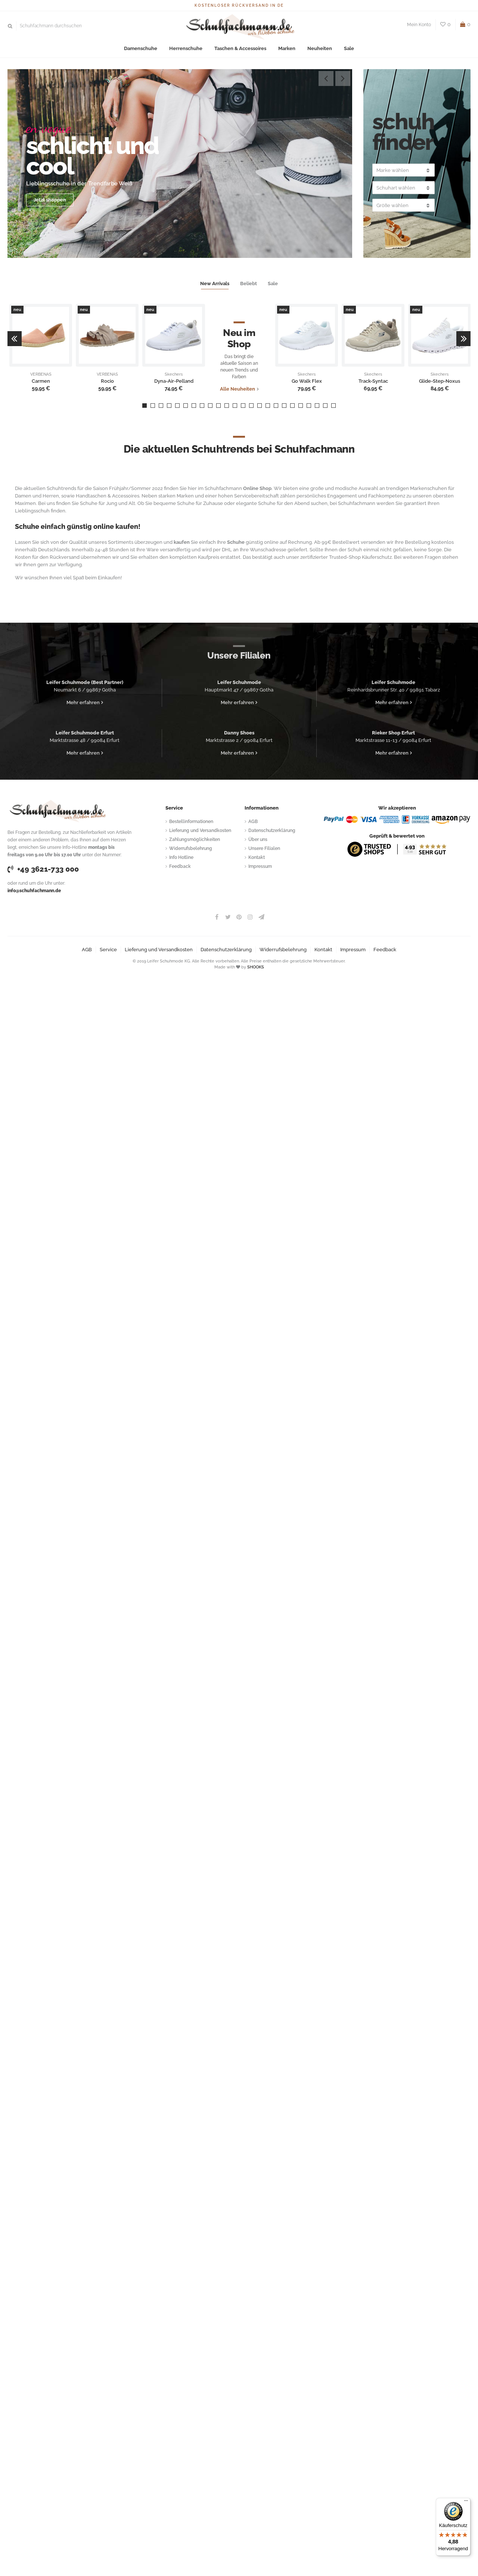  Describe the element at coordinates (180, 866) in the screenshot. I see `Feedback` at that location.